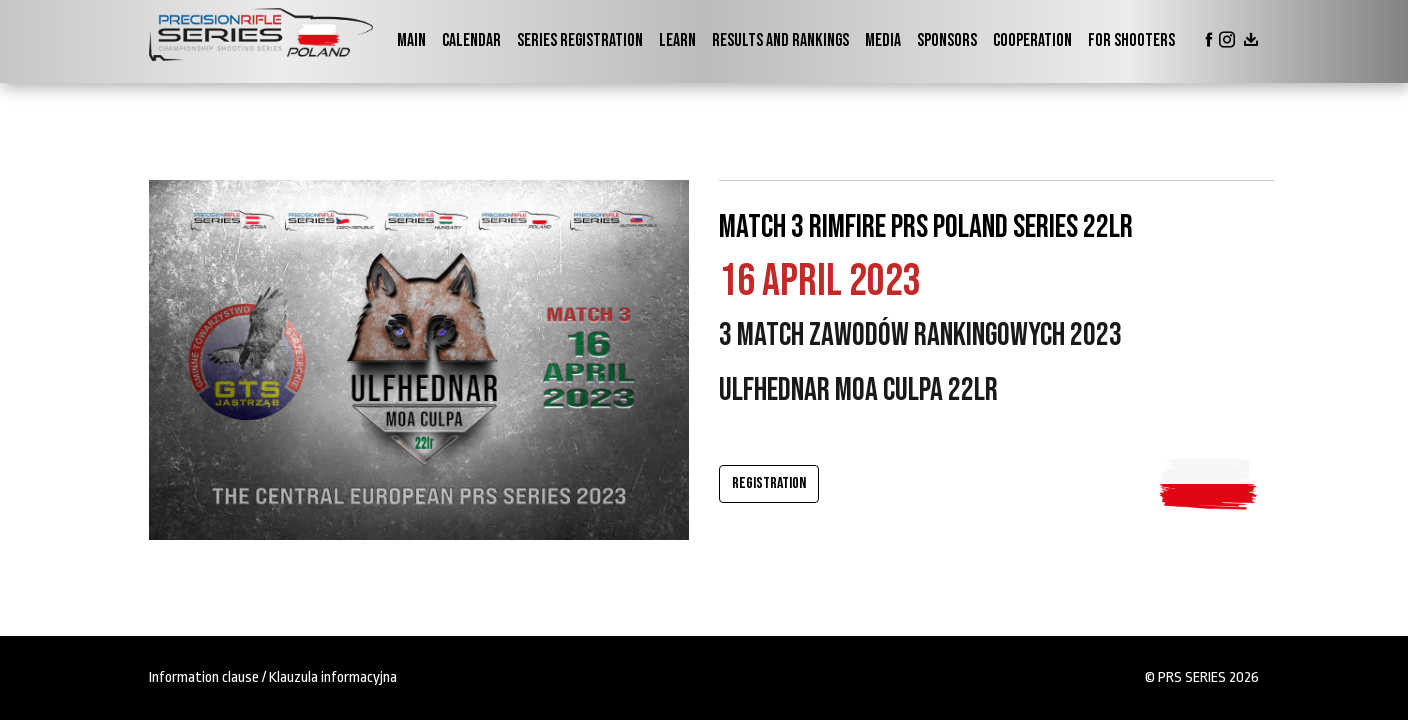 The width and height of the screenshot is (1408, 720). Describe the element at coordinates (926, 227) in the screenshot. I see `Match 3 RIMFIRE PRS Poland Series 22lr` at that location.